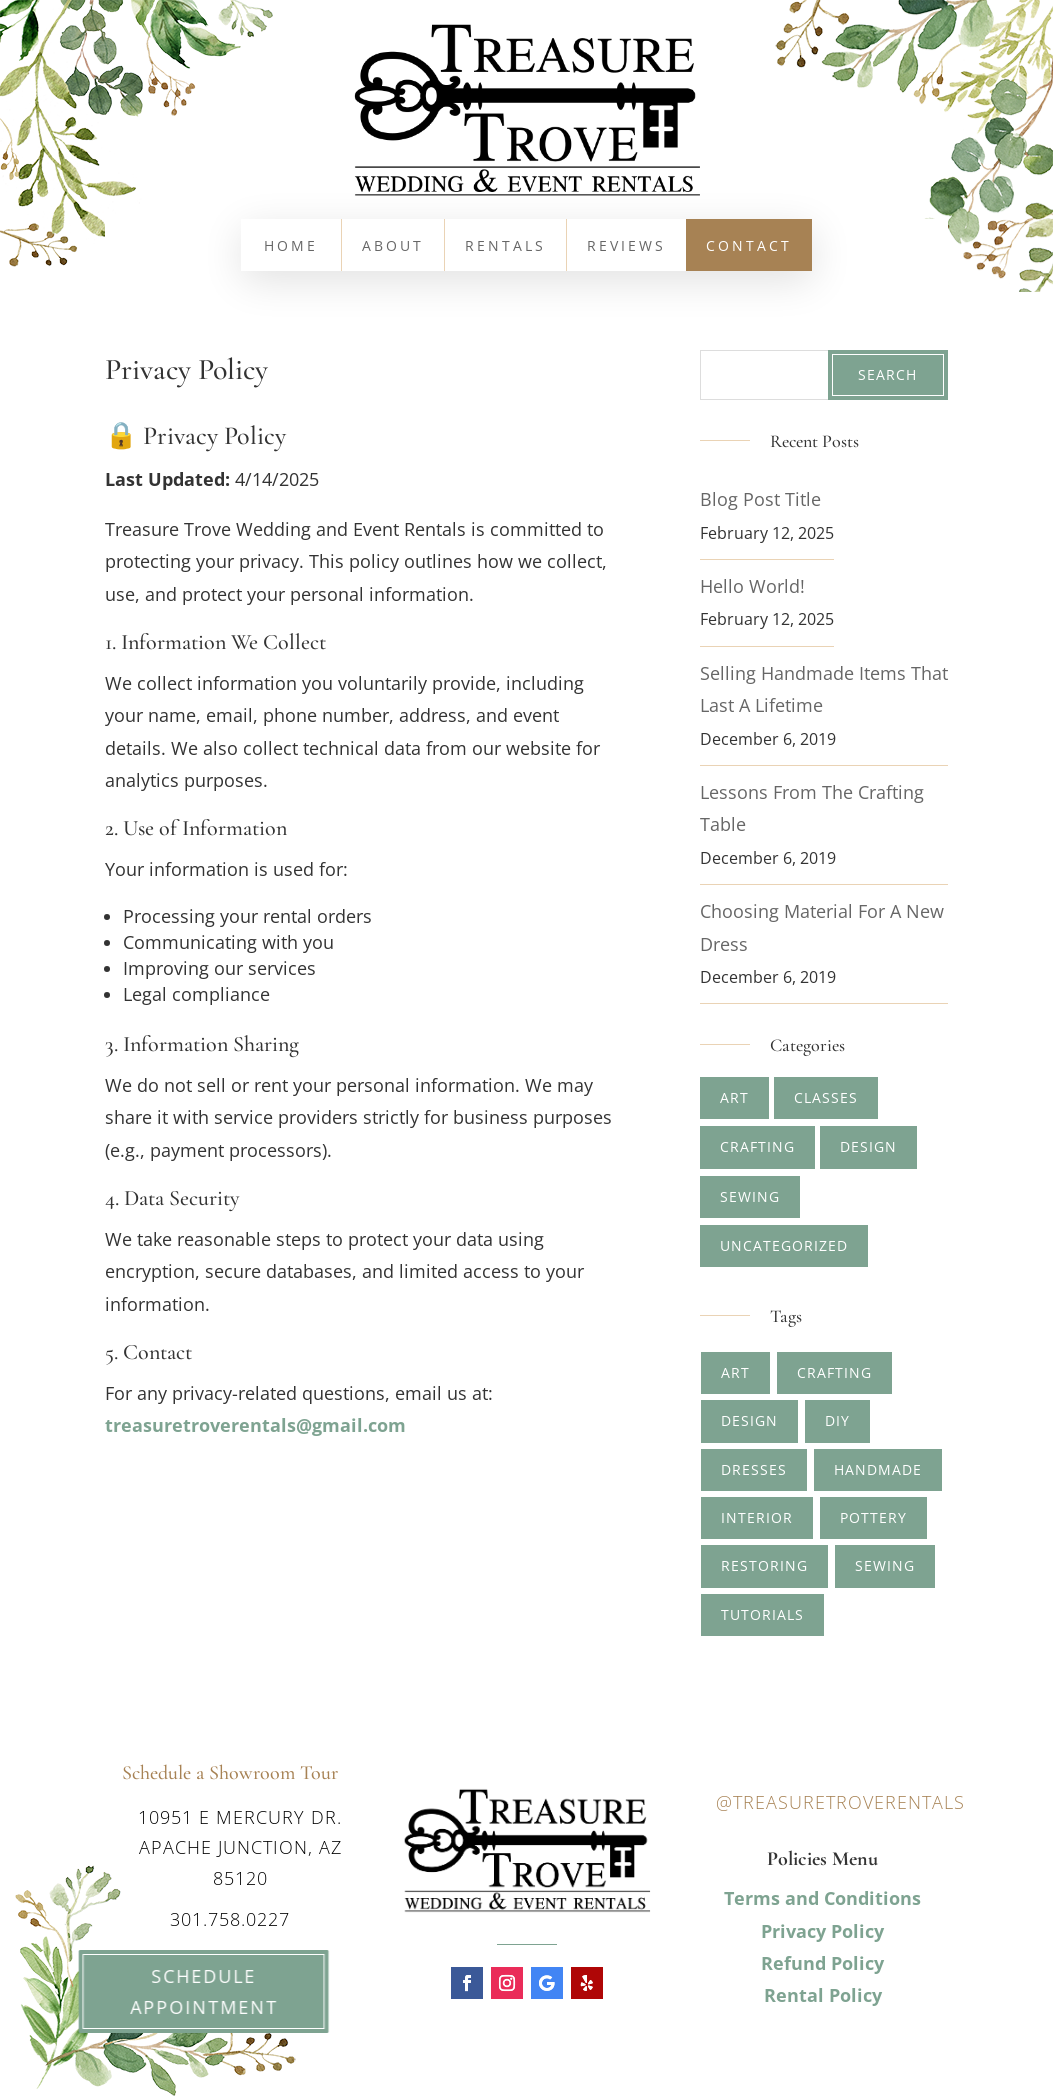 The width and height of the screenshot is (1053, 2097). I want to click on Selling Handmade Items that Last a Lifetime, so click(824, 689).